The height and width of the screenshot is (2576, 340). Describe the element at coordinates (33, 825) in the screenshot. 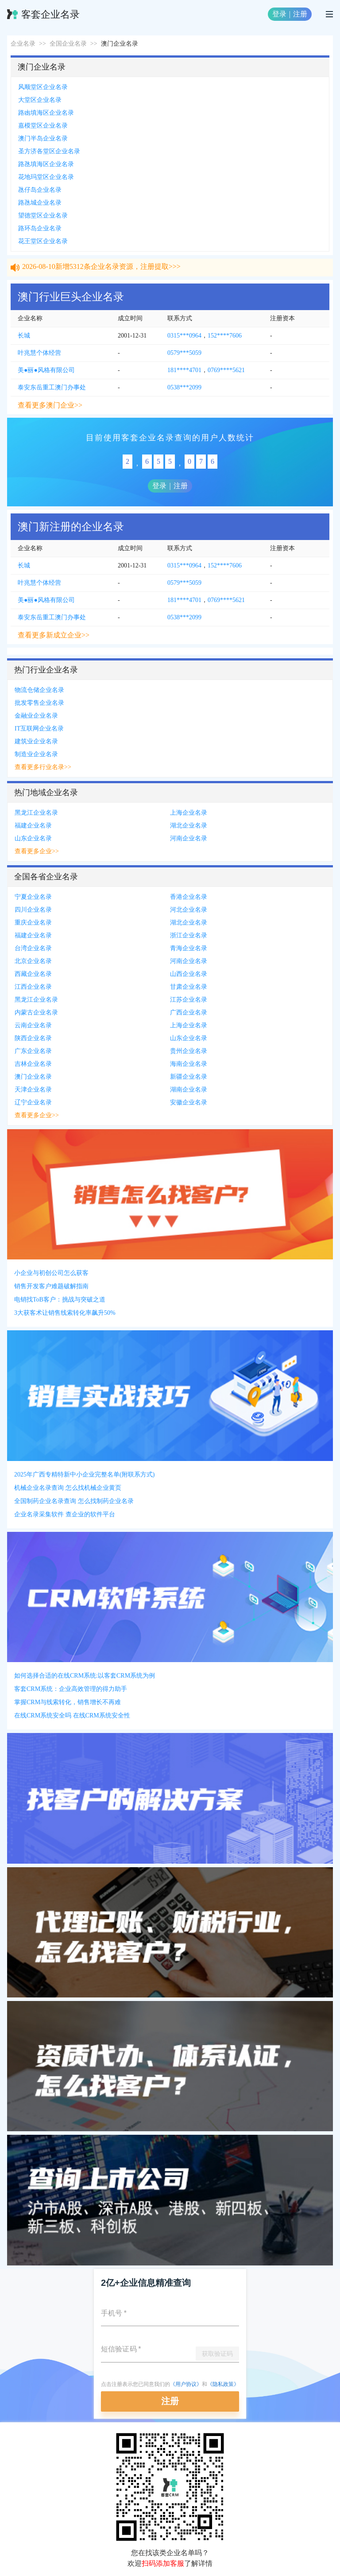

I see `福建企业名录` at that location.